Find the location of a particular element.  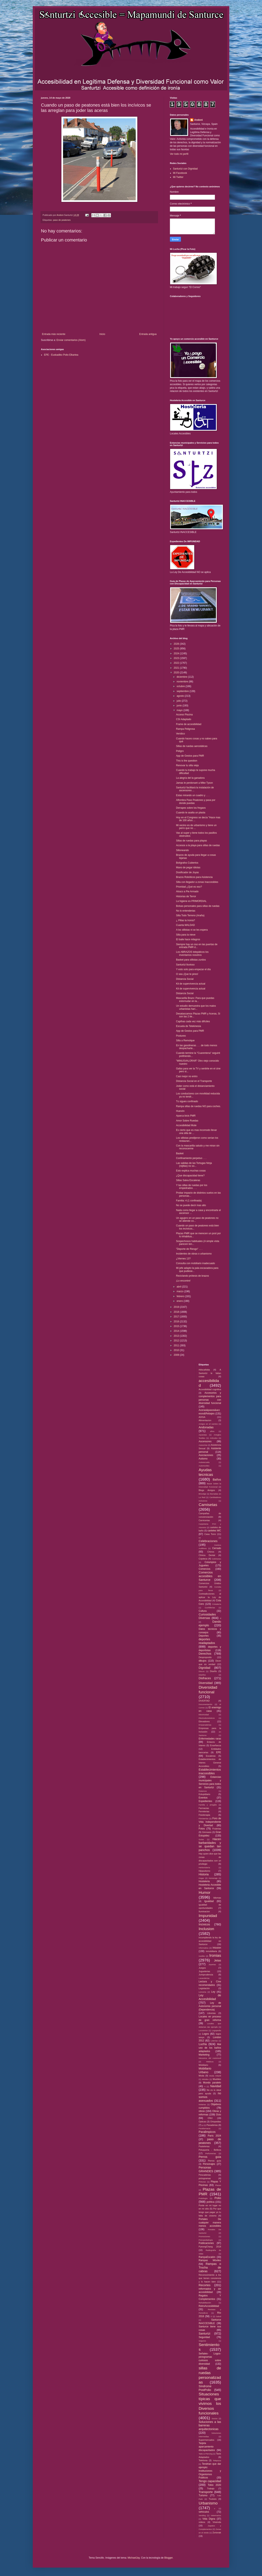

Peluqueria - Belleza is located at coordinates (210, 2150).